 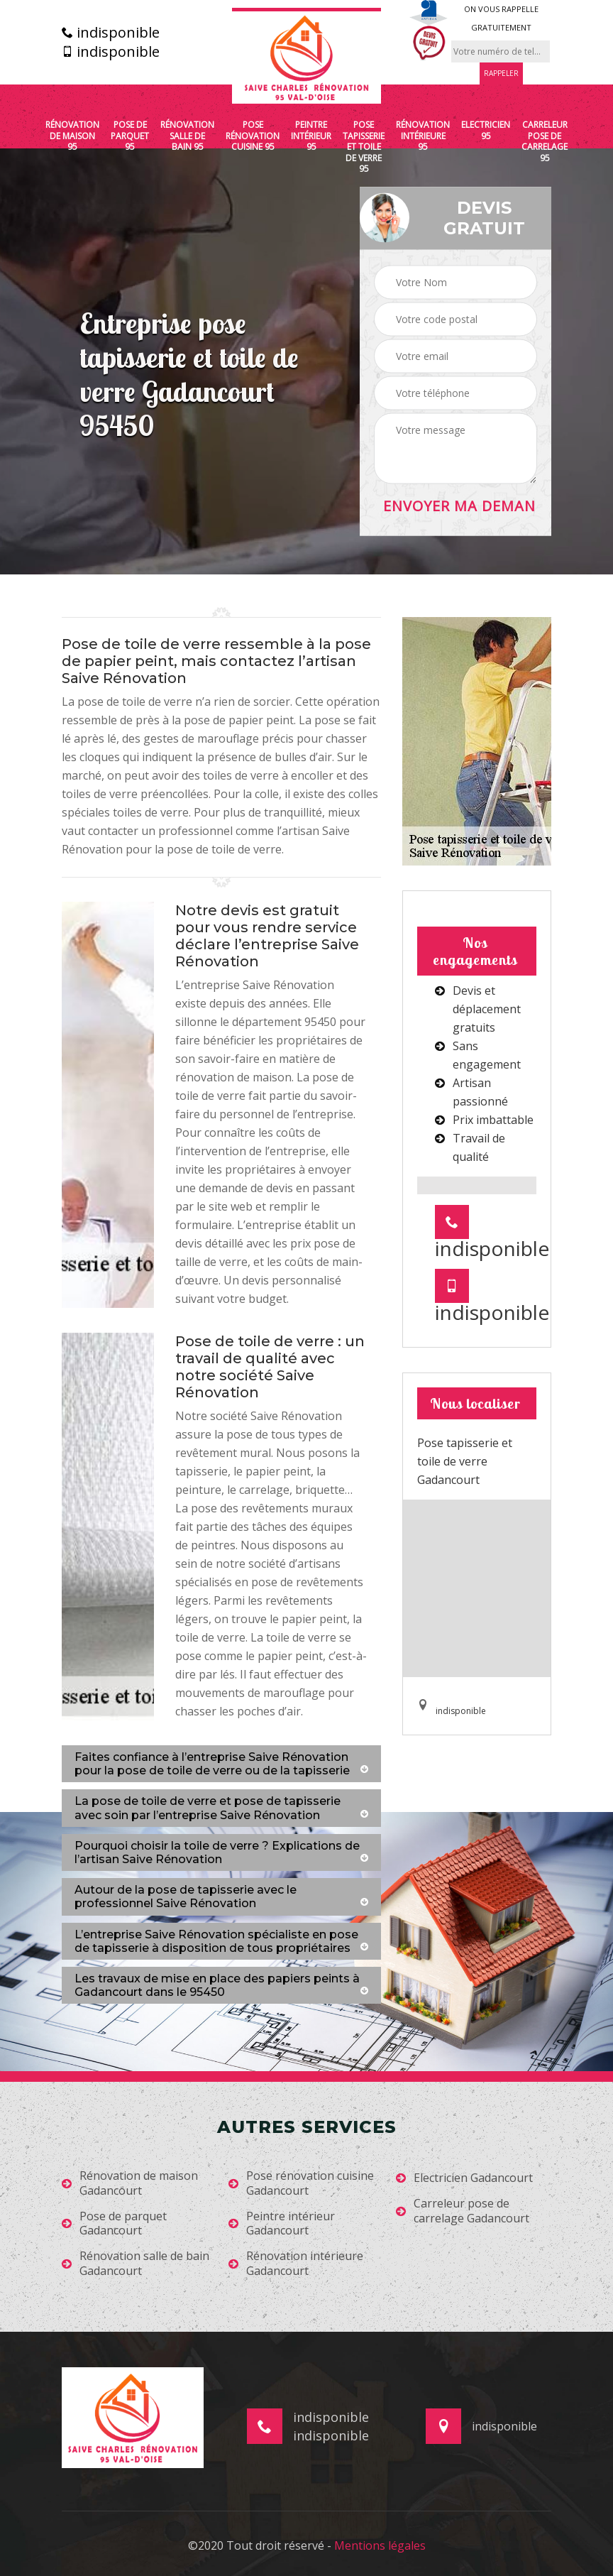 I want to click on Electricien 95, so click(x=485, y=130).